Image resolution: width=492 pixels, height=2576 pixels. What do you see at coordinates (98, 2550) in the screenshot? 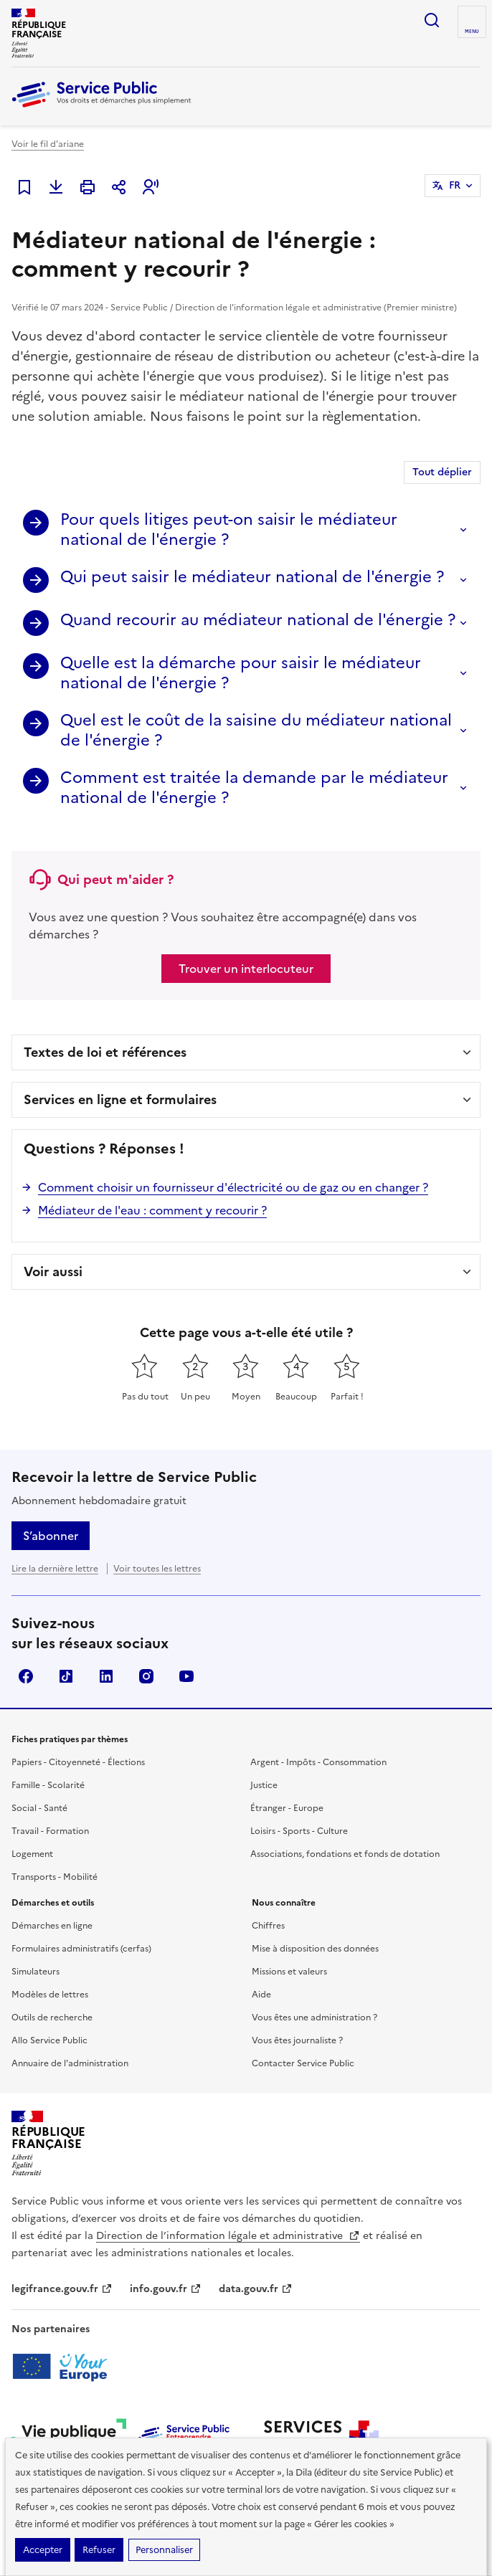
I see `Refuser` at bounding box center [98, 2550].